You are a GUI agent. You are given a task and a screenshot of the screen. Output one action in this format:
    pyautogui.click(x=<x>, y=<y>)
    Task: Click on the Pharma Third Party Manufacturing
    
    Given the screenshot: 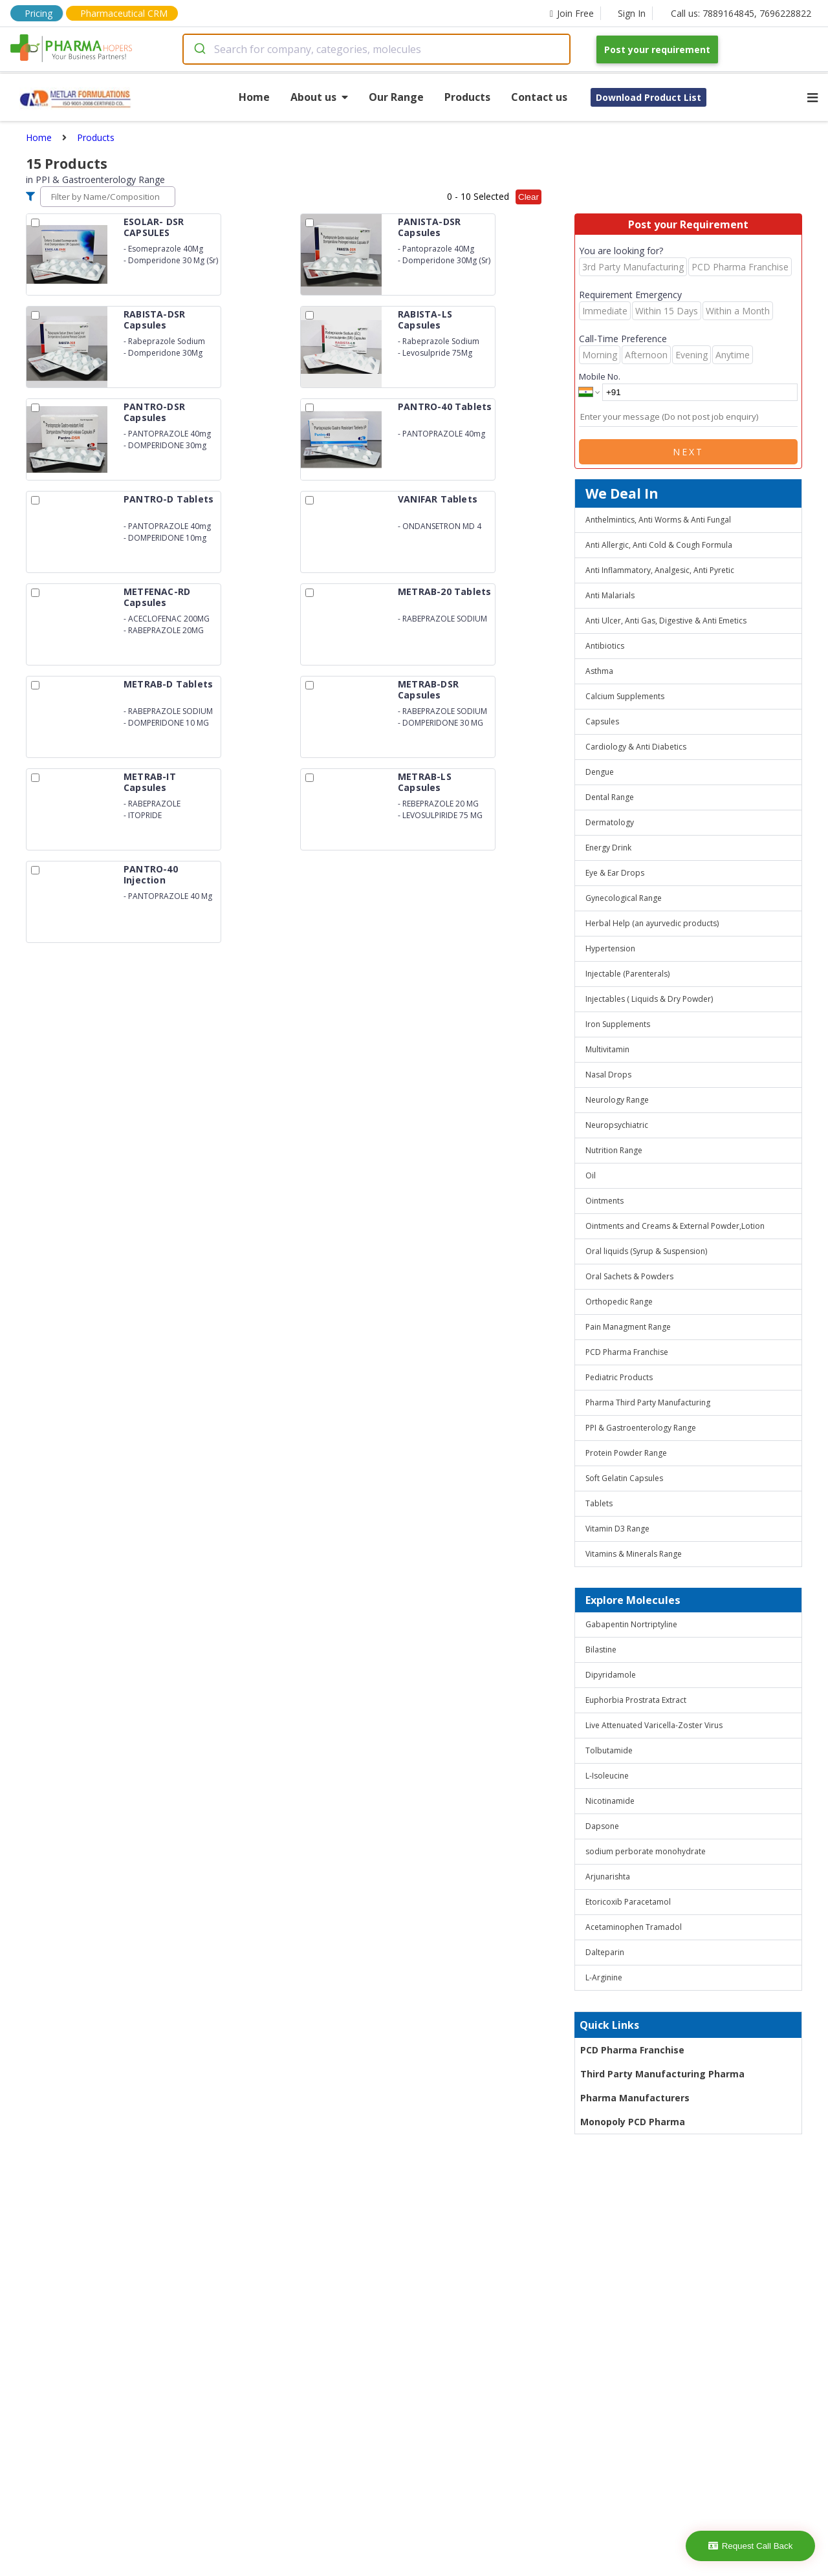 What is the action you would take?
    pyautogui.click(x=647, y=1402)
    